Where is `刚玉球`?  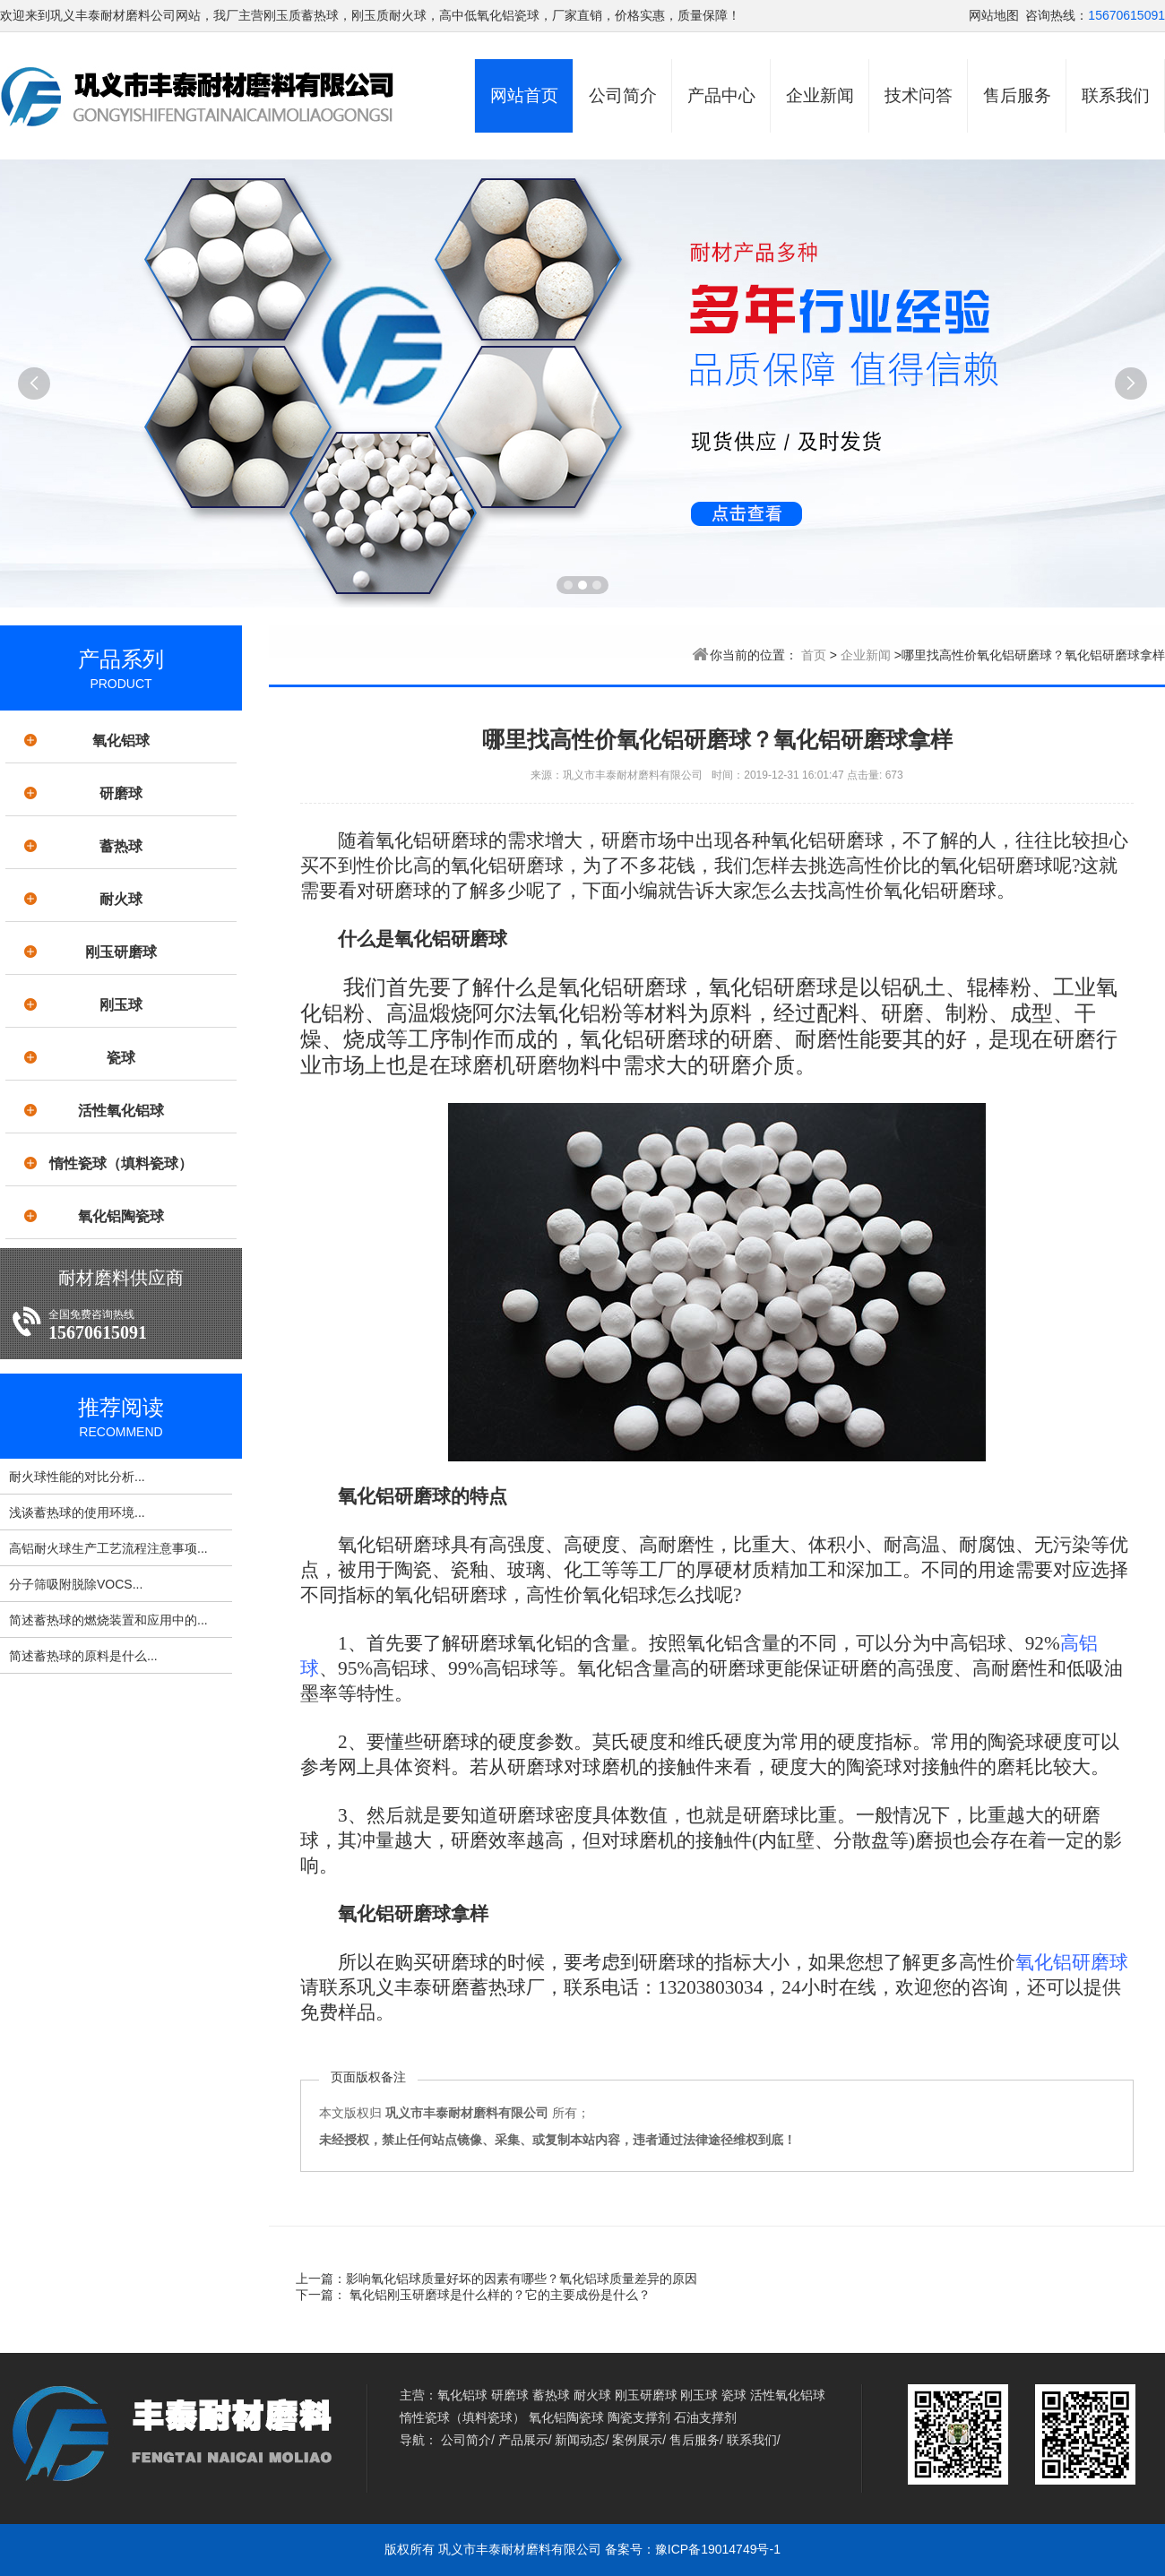 刚玉球 is located at coordinates (120, 1004).